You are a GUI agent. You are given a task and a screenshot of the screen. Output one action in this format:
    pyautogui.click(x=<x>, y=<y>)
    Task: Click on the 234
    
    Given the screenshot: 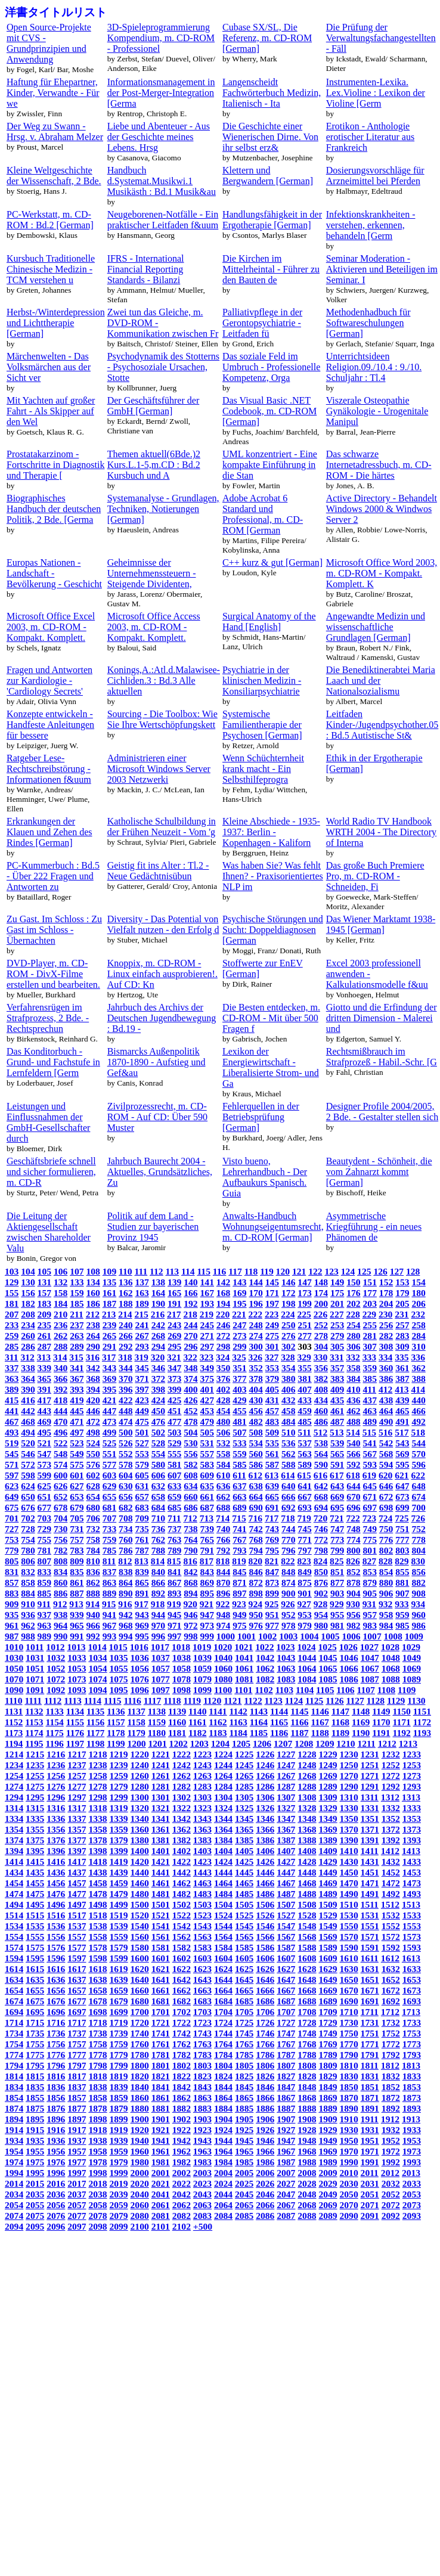 What is the action you would take?
    pyautogui.click(x=28, y=1325)
    